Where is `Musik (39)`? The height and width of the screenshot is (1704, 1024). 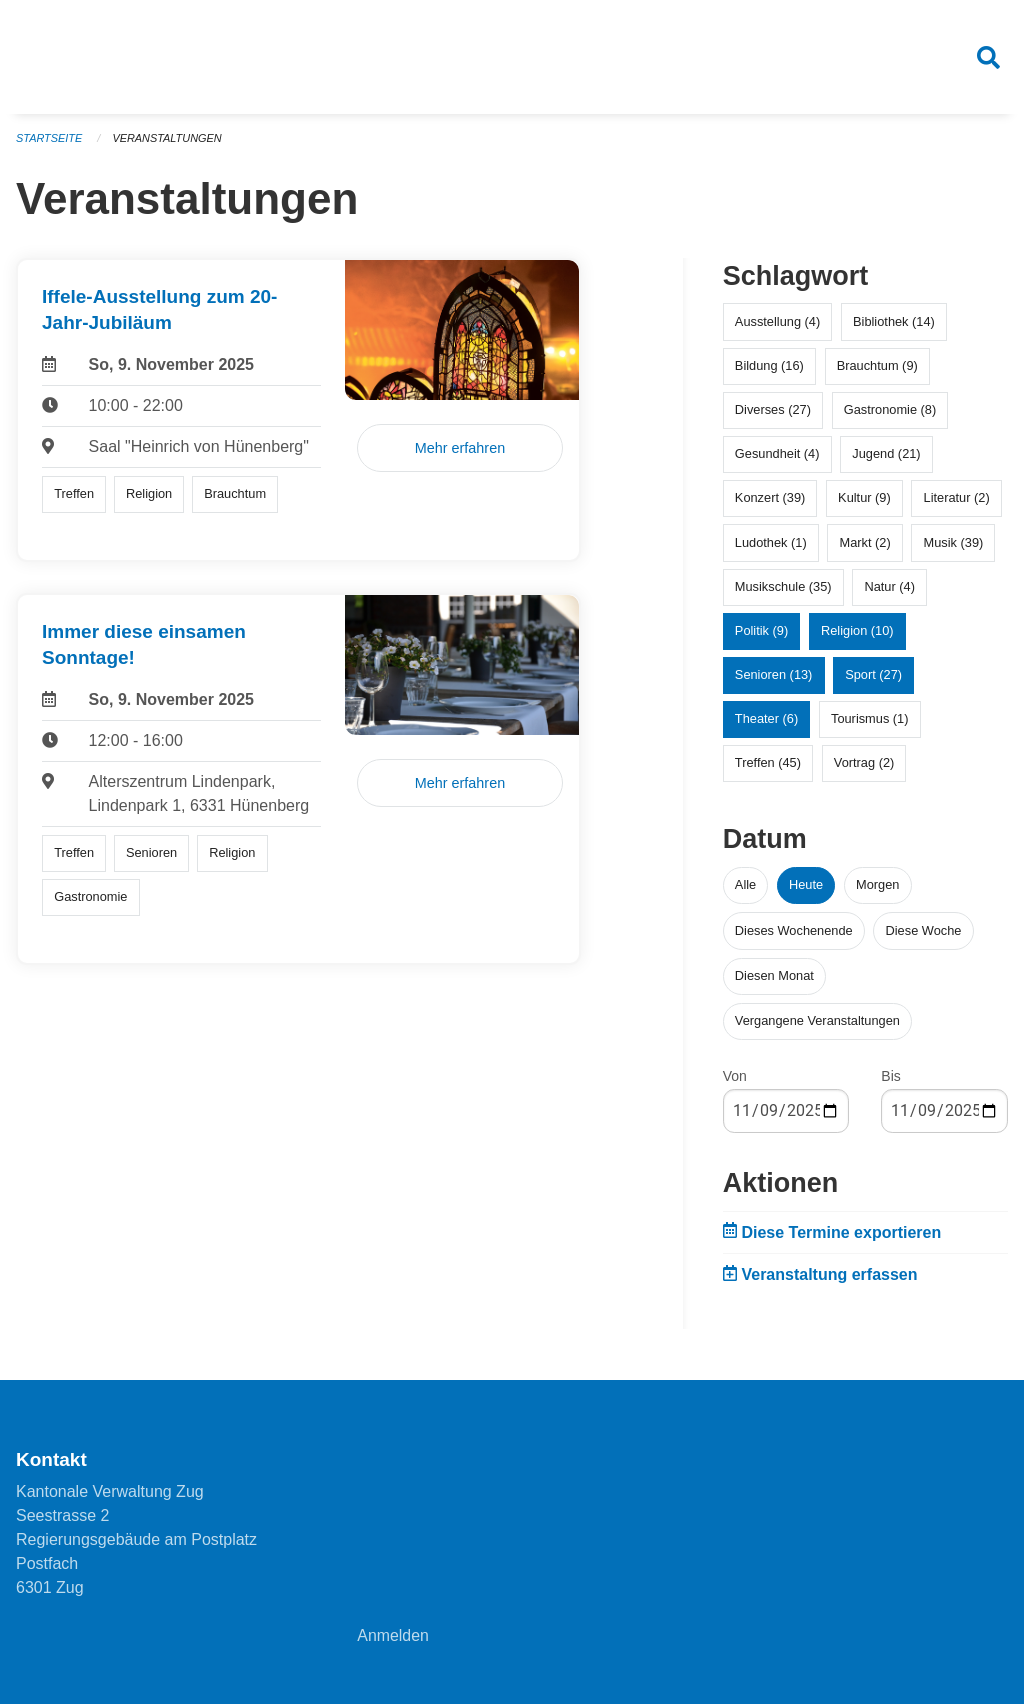
Musik (39) is located at coordinates (954, 544).